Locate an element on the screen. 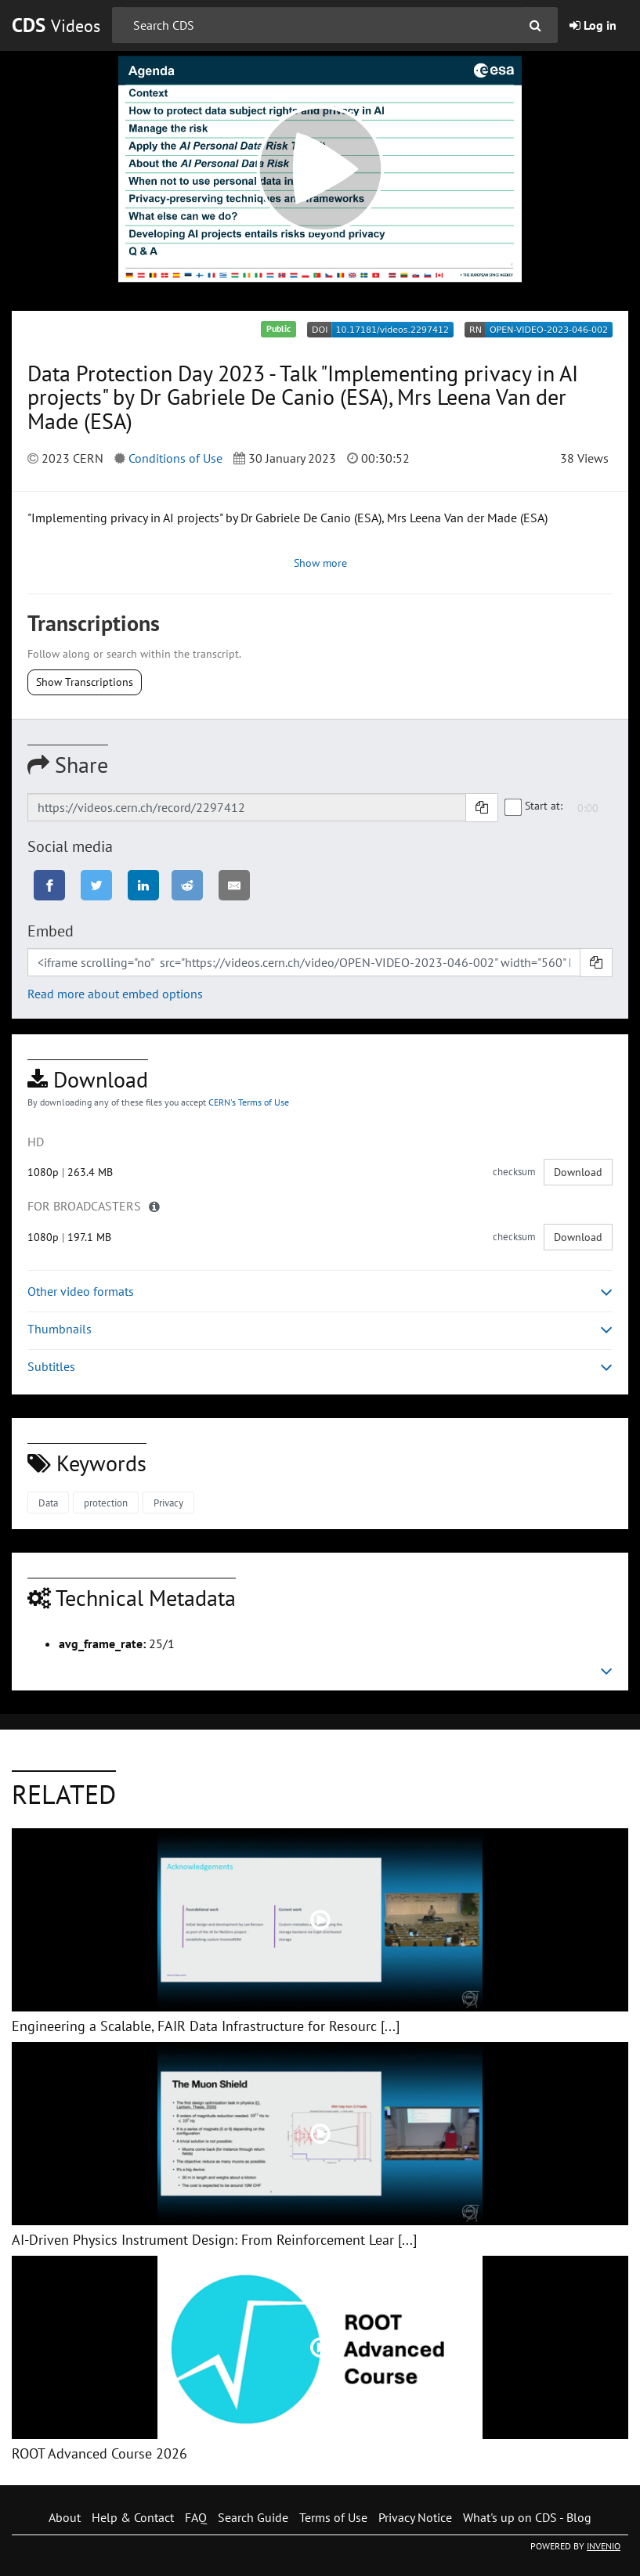 This screenshot has width=640, height=2576. checksum is located at coordinates (514, 1171).